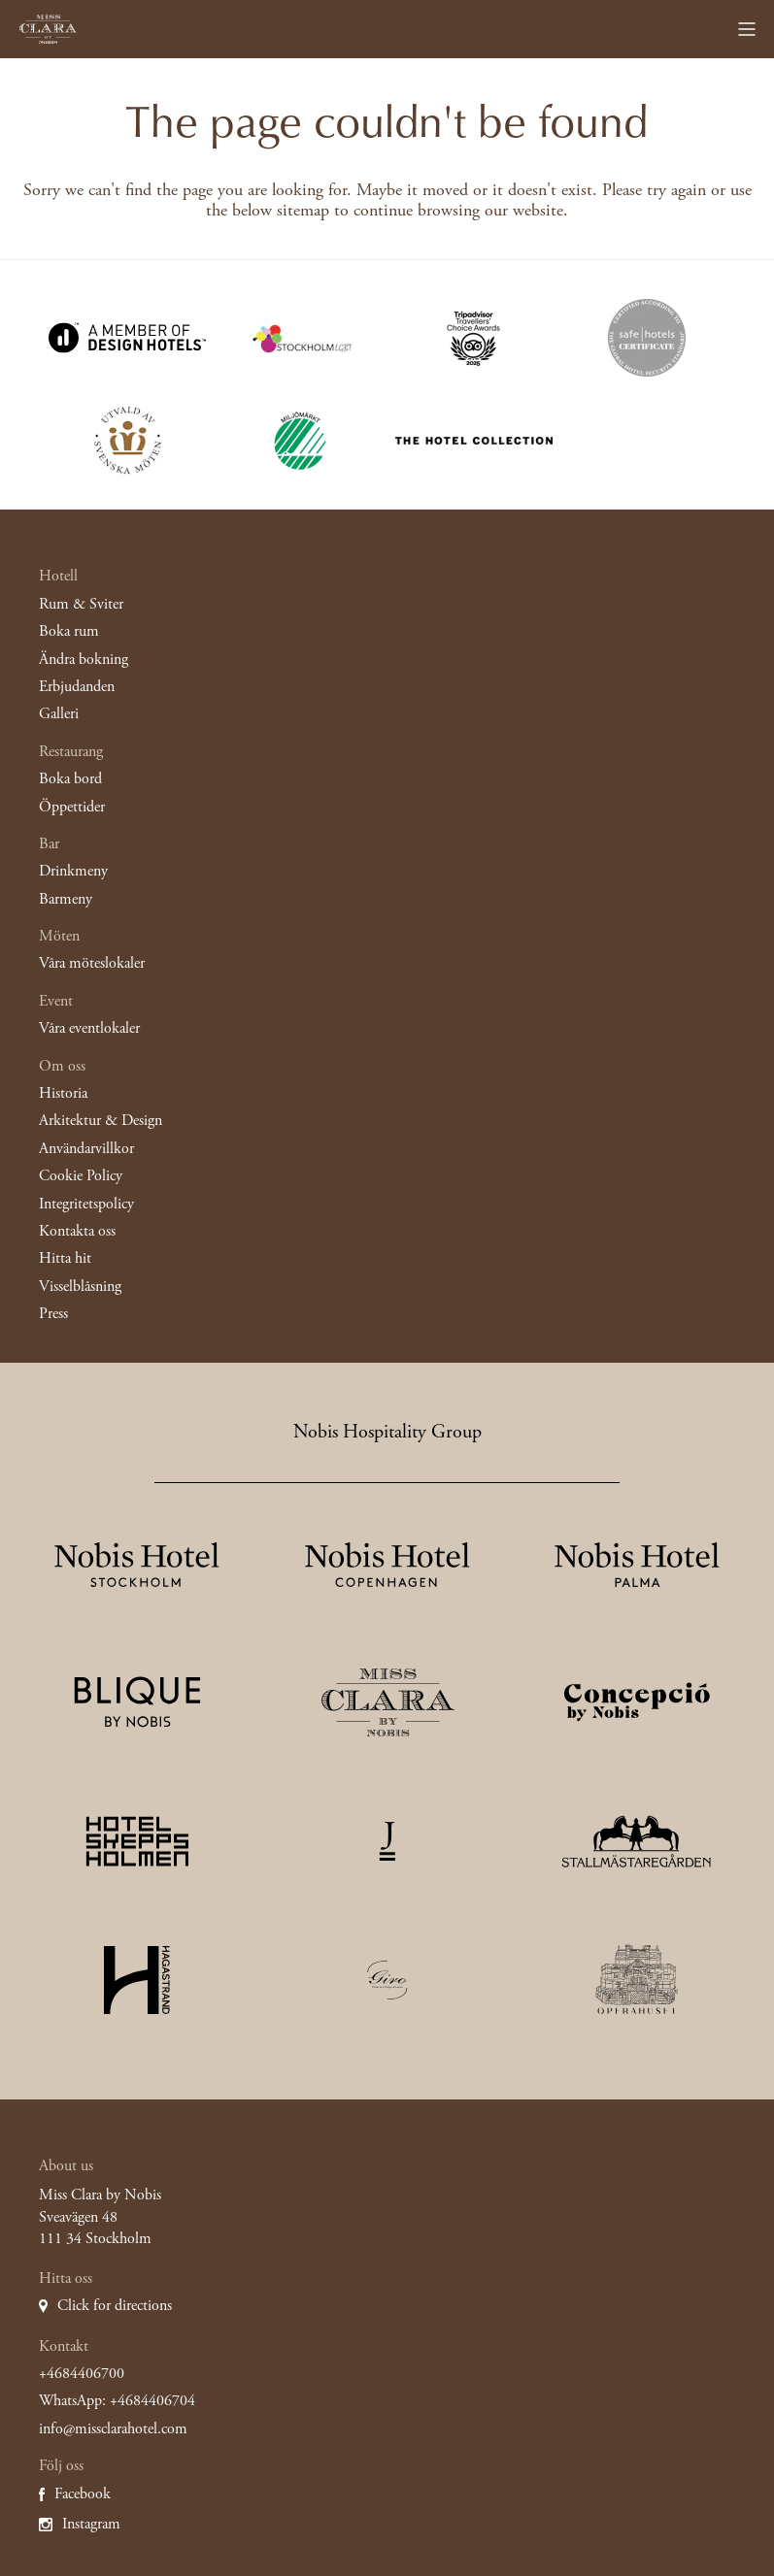  Describe the element at coordinates (69, 631) in the screenshot. I see `Boka rum` at that location.